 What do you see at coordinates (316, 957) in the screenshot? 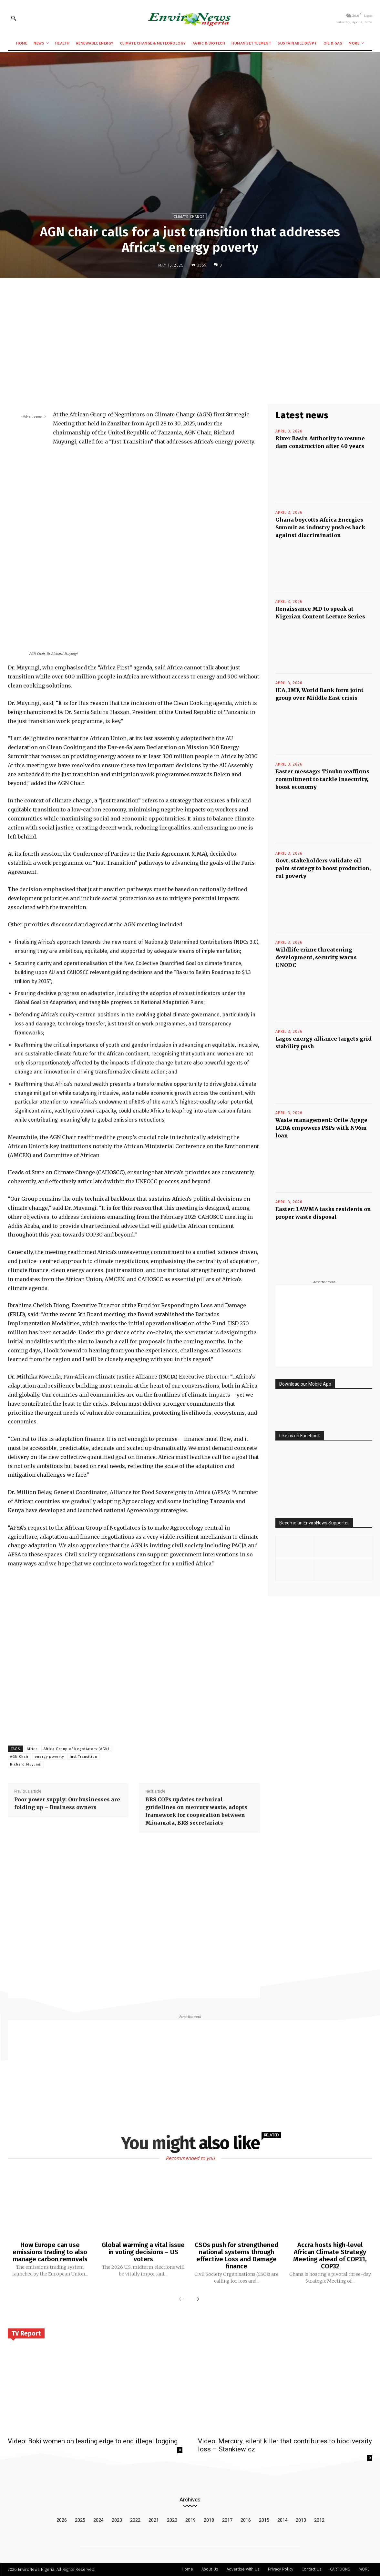
I see `Wildlife crime threatening development, security, warns UNODC` at bounding box center [316, 957].